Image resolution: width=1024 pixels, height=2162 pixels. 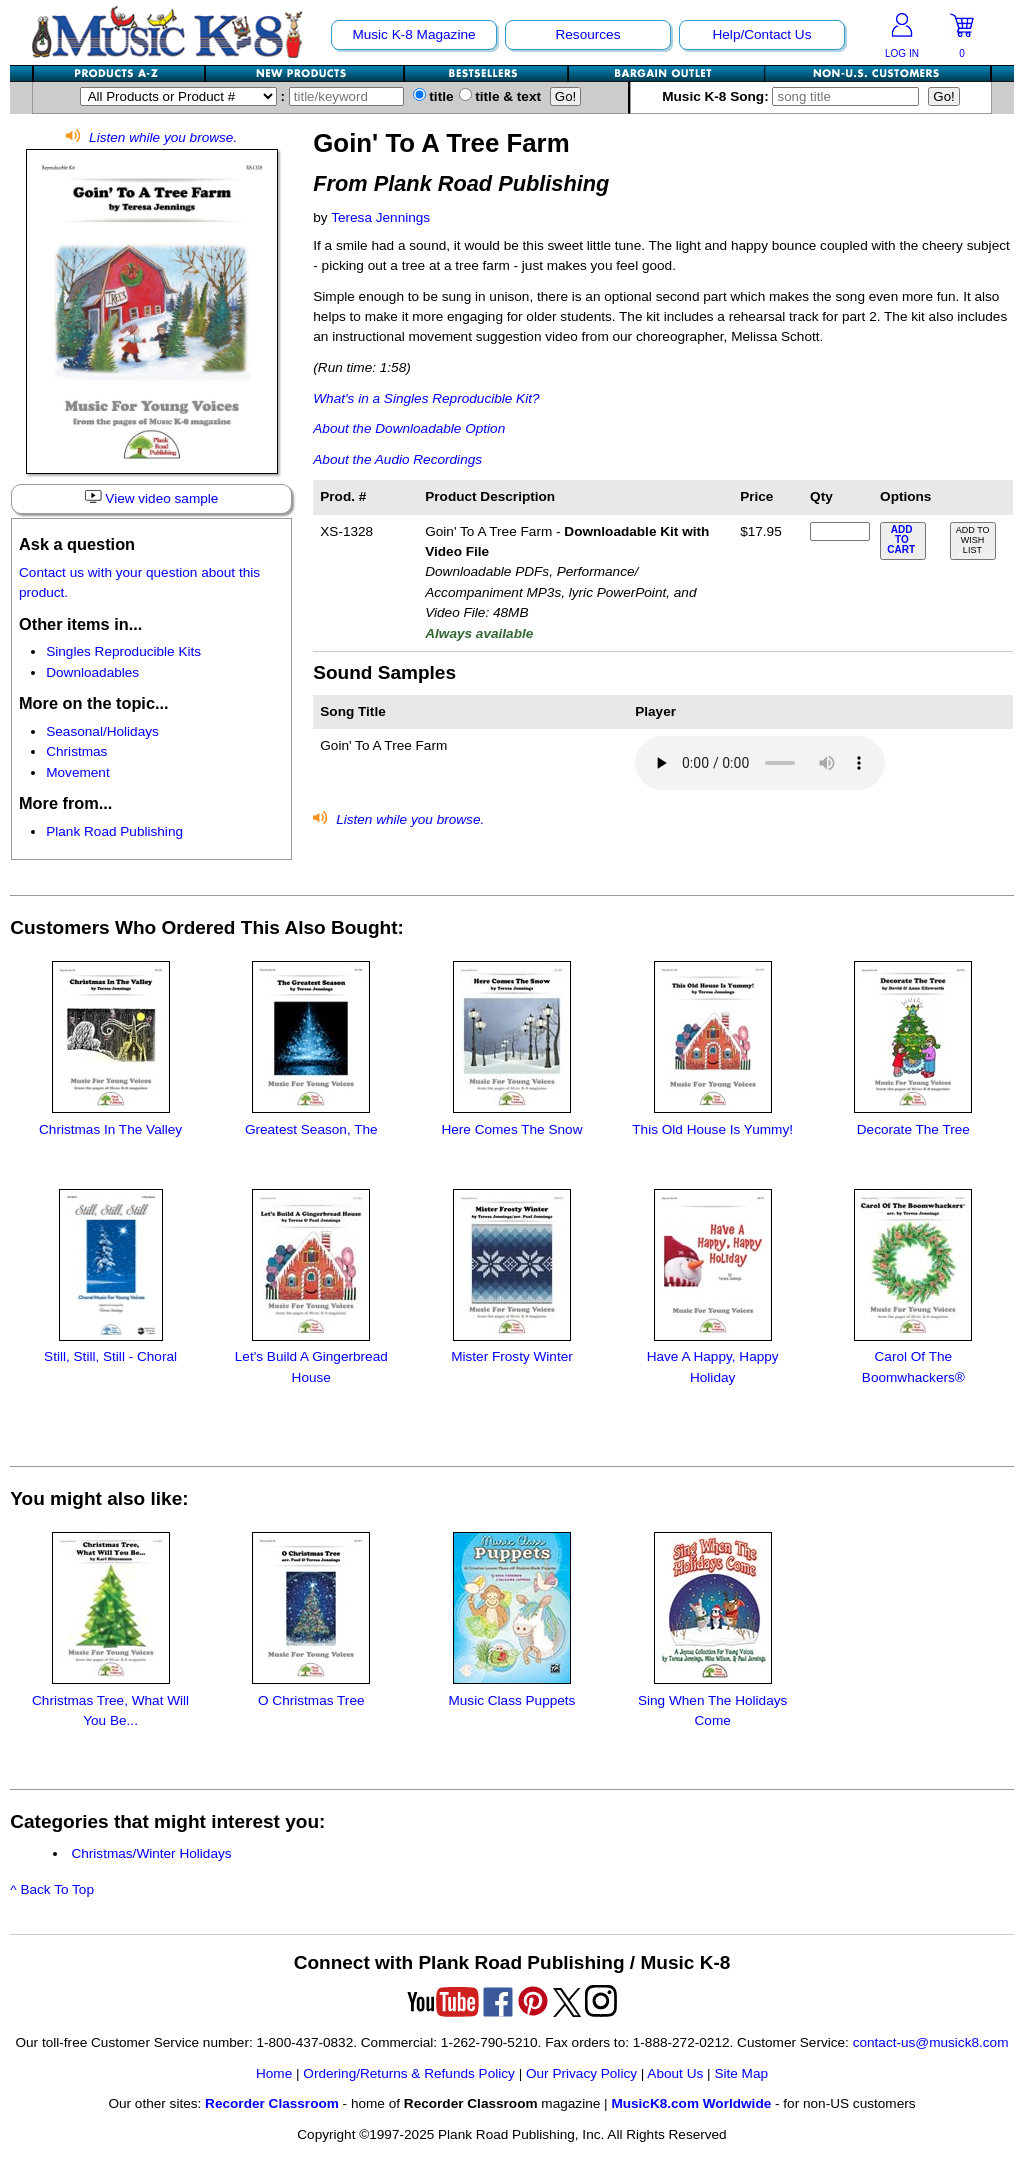 I want to click on Recorder Classroom, so click(x=272, y=2103).